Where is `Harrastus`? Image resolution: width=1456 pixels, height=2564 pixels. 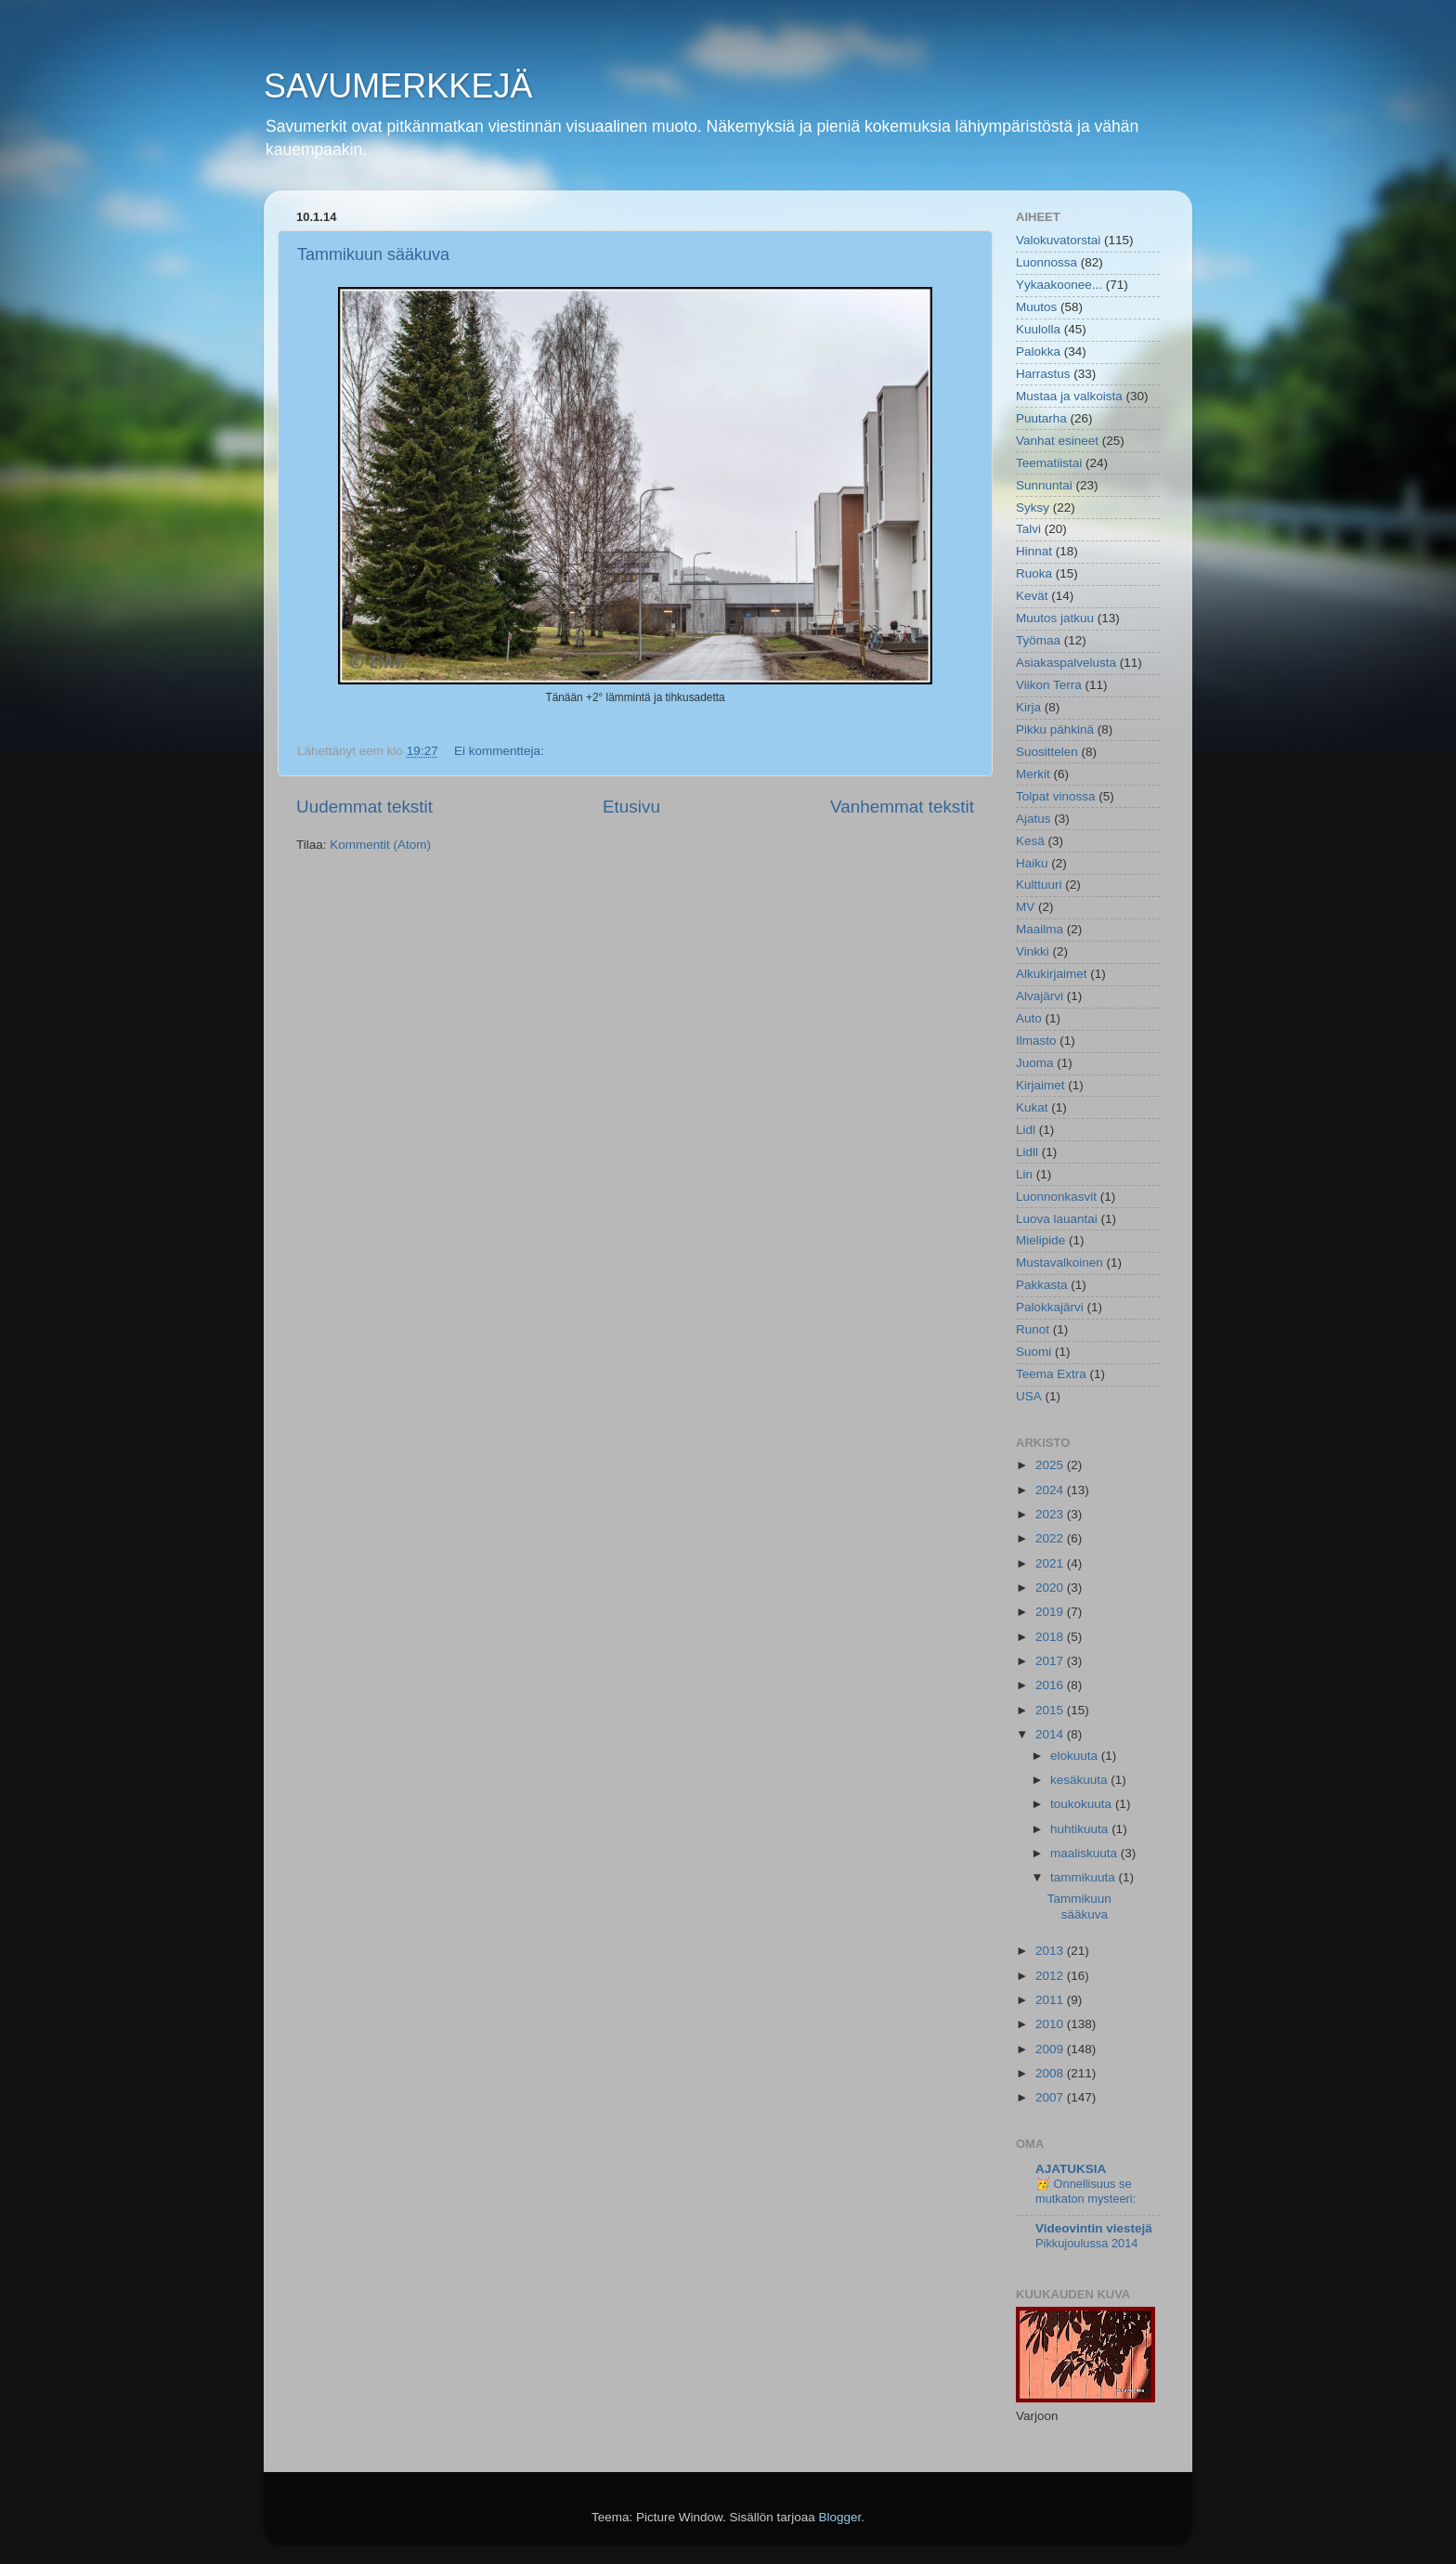
Harrastus is located at coordinates (1043, 374).